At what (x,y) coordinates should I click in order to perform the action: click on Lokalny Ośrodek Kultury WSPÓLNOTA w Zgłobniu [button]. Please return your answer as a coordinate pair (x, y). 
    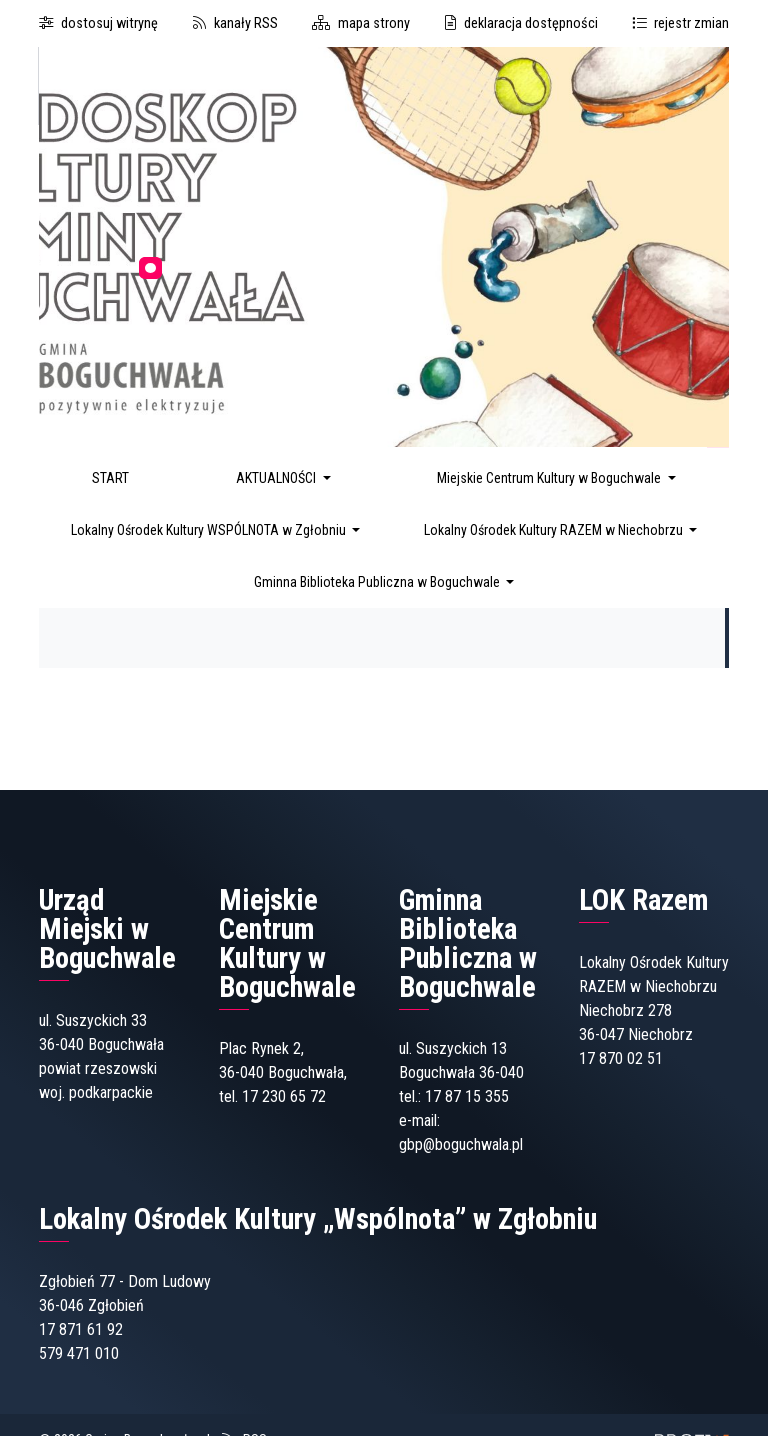
    Looking at the image, I should click on (210, 530).